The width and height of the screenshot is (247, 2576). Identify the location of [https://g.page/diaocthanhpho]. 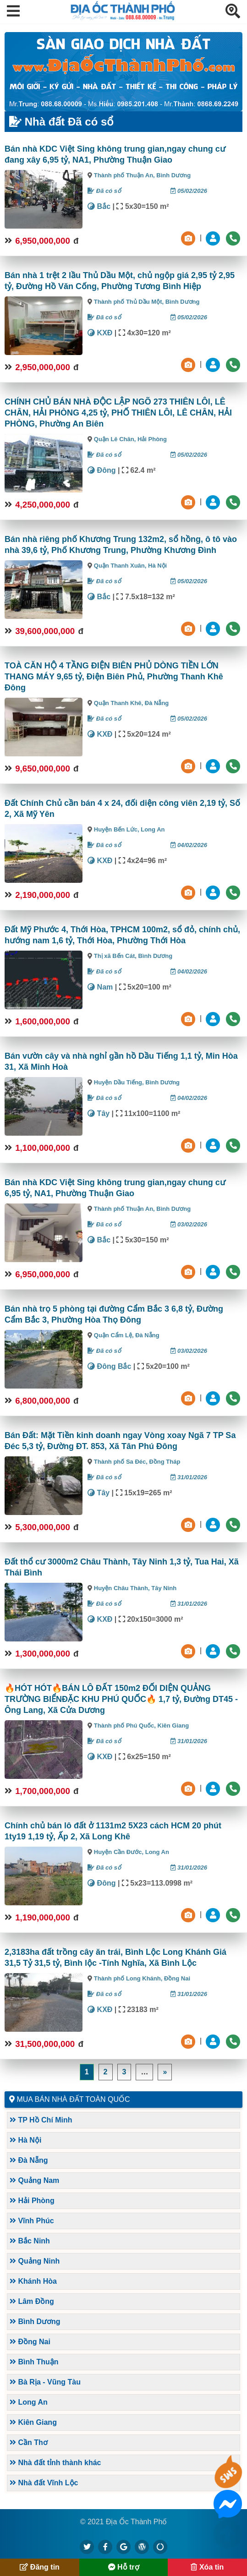
(124, 2546).